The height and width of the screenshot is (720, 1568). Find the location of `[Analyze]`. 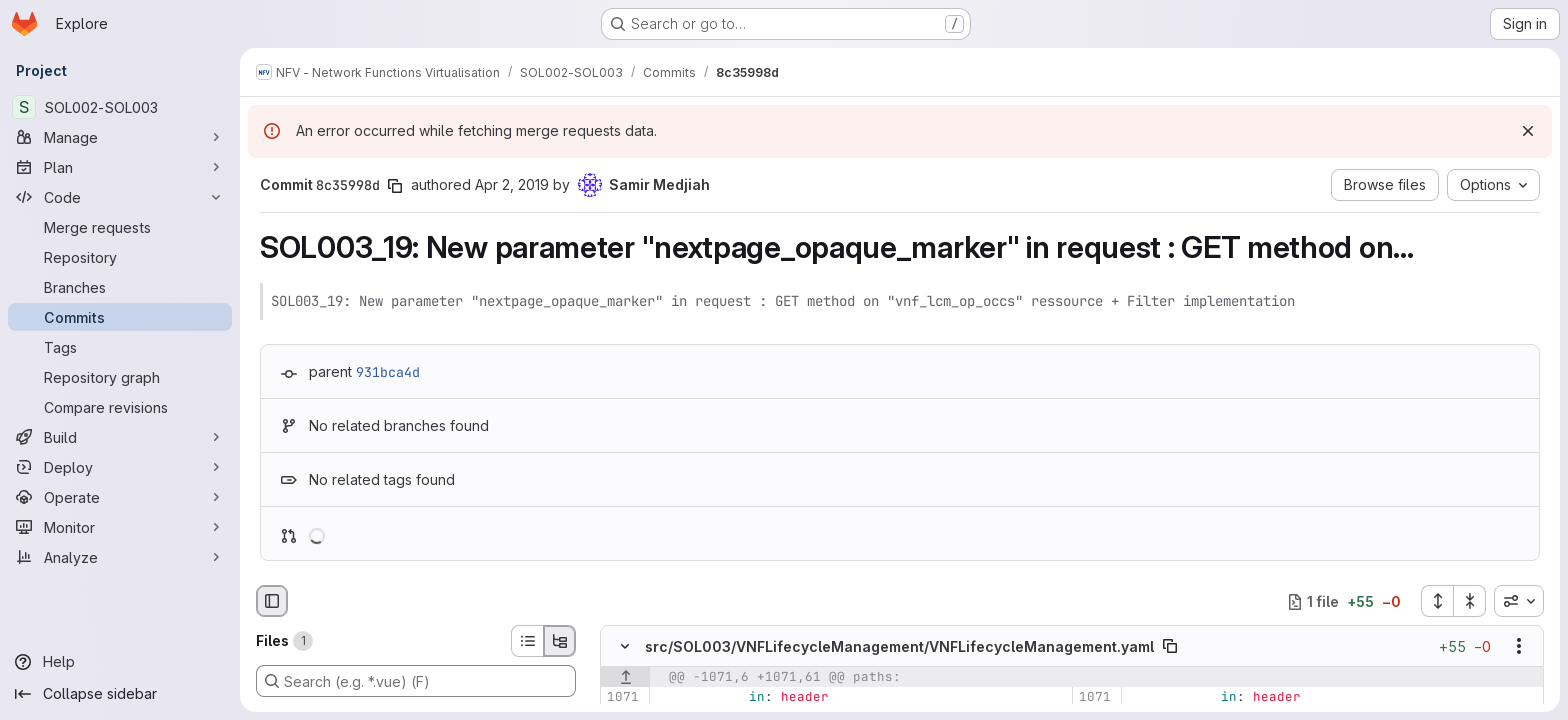

[Analyze] is located at coordinates (120, 557).